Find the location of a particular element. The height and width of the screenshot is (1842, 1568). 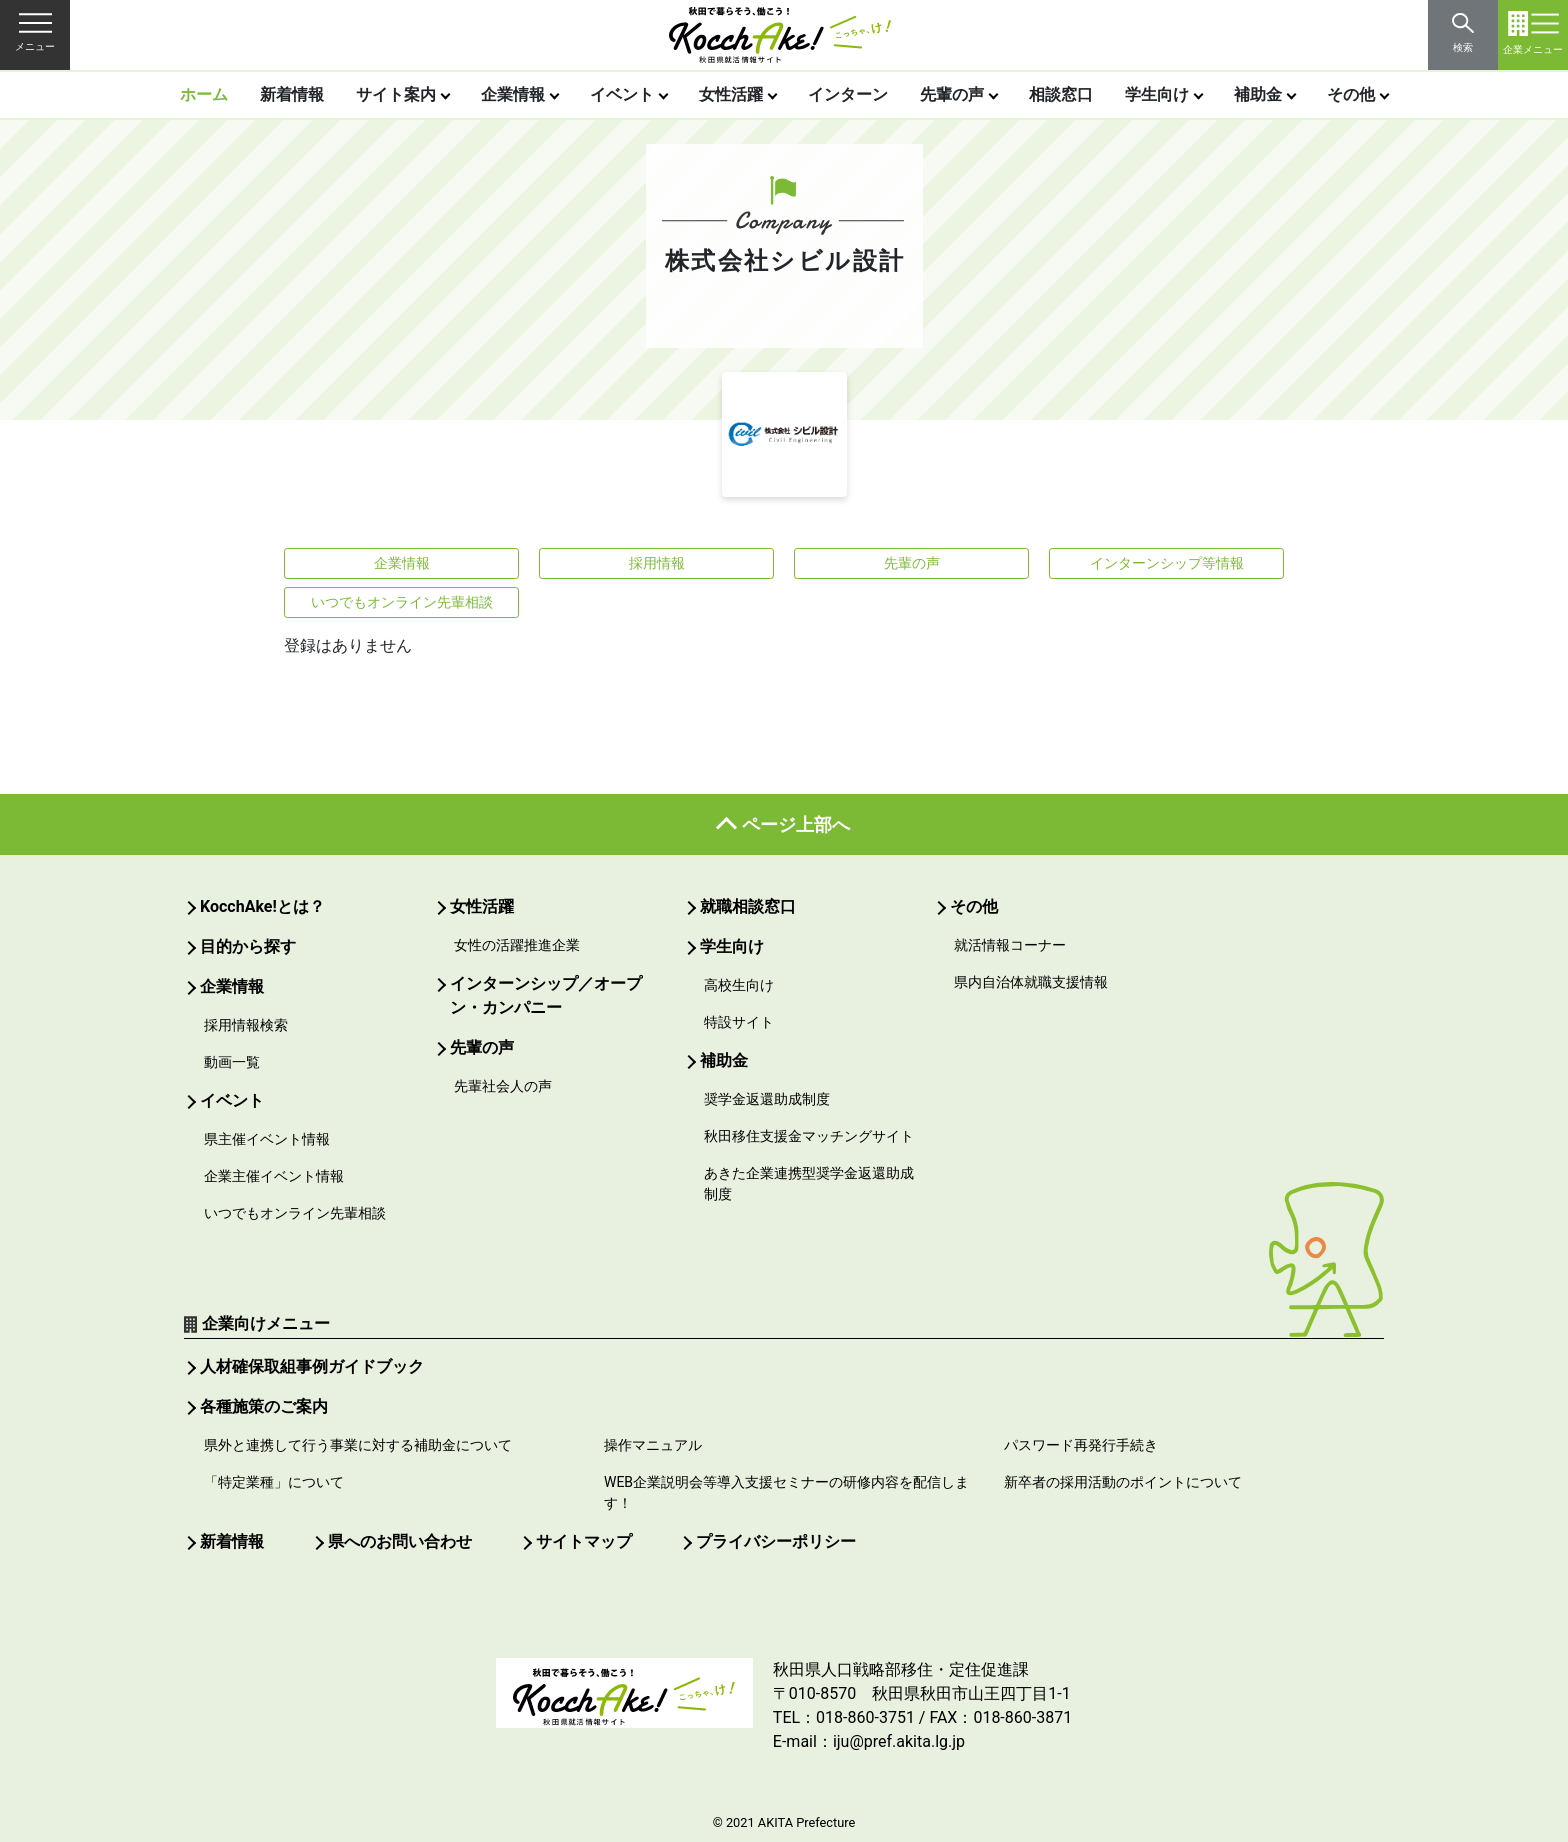

先輩社会人の声 is located at coordinates (503, 1086).